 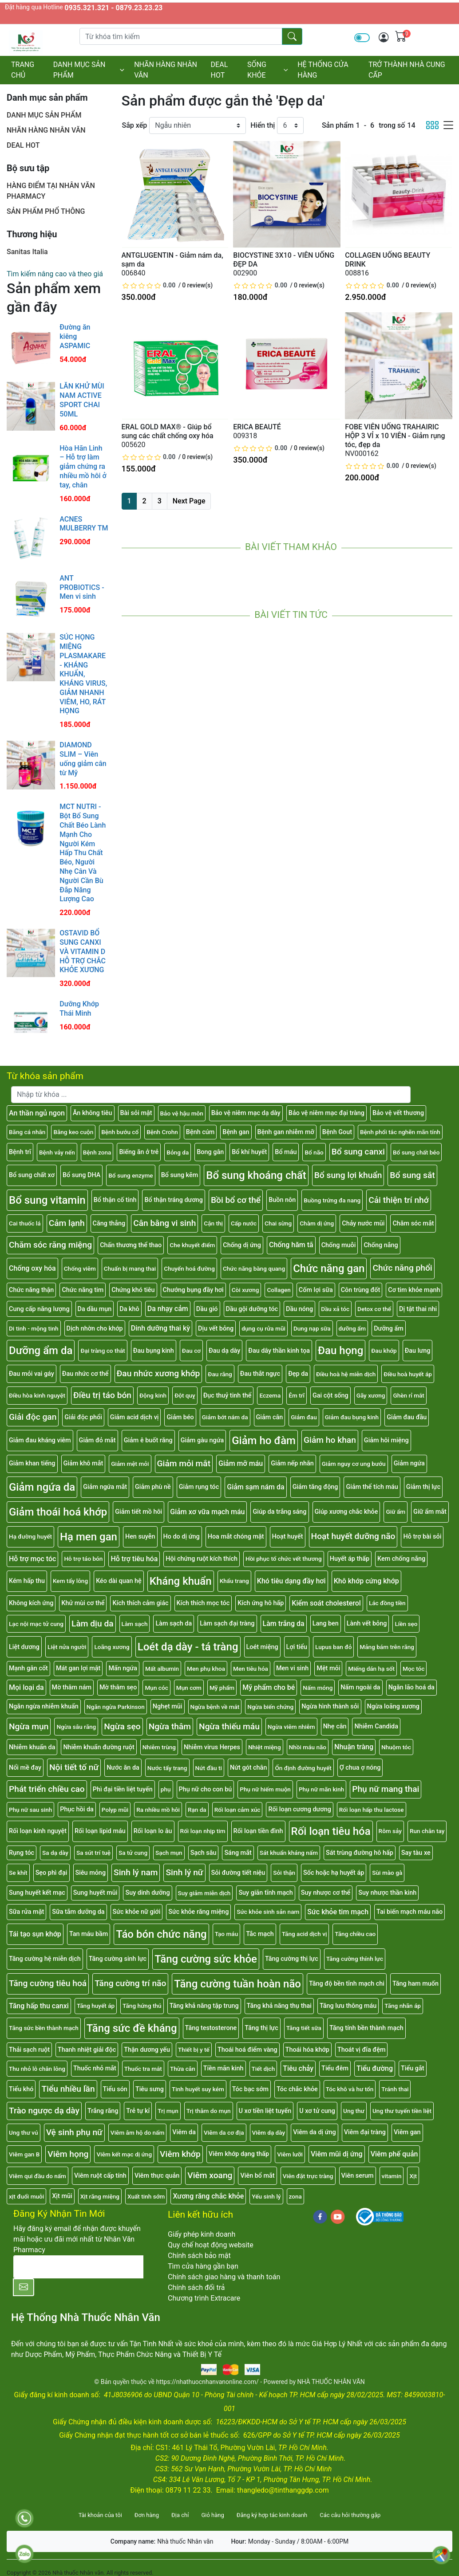 What do you see at coordinates (210, 2245) in the screenshot?
I see `Quy chế hoạt động website` at bounding box center [210, 2245].